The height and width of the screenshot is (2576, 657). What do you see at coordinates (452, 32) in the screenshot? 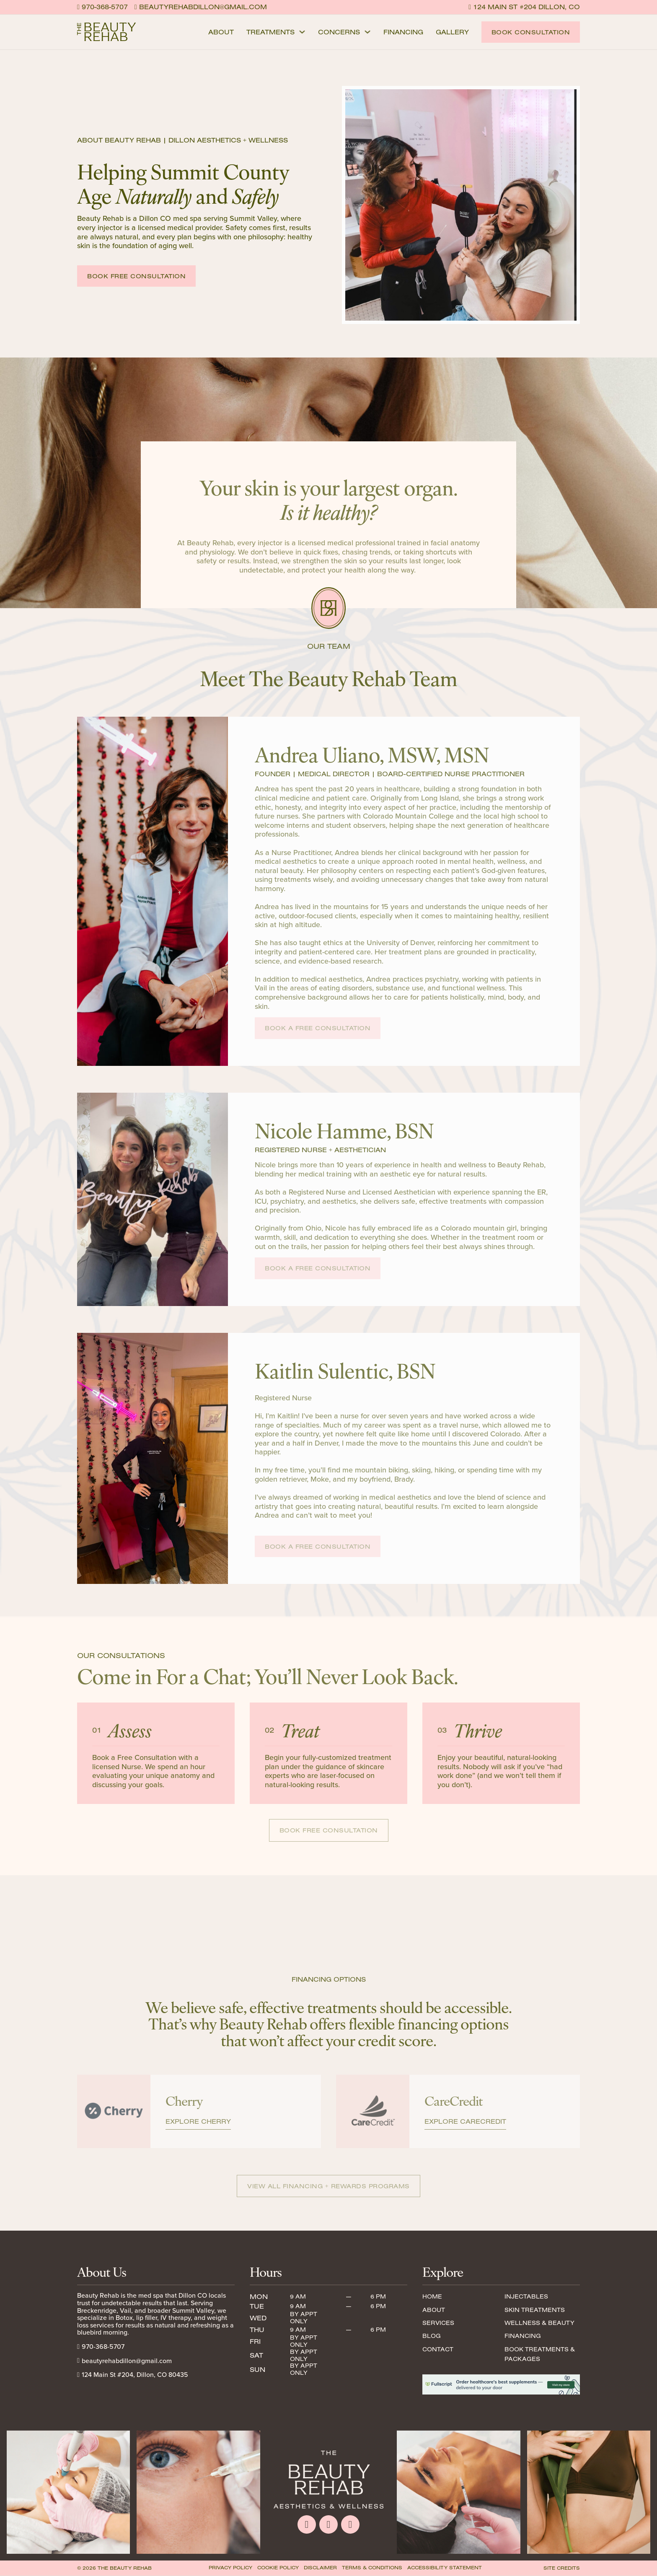
I see `Gallery` at bounding box center [452, 32].